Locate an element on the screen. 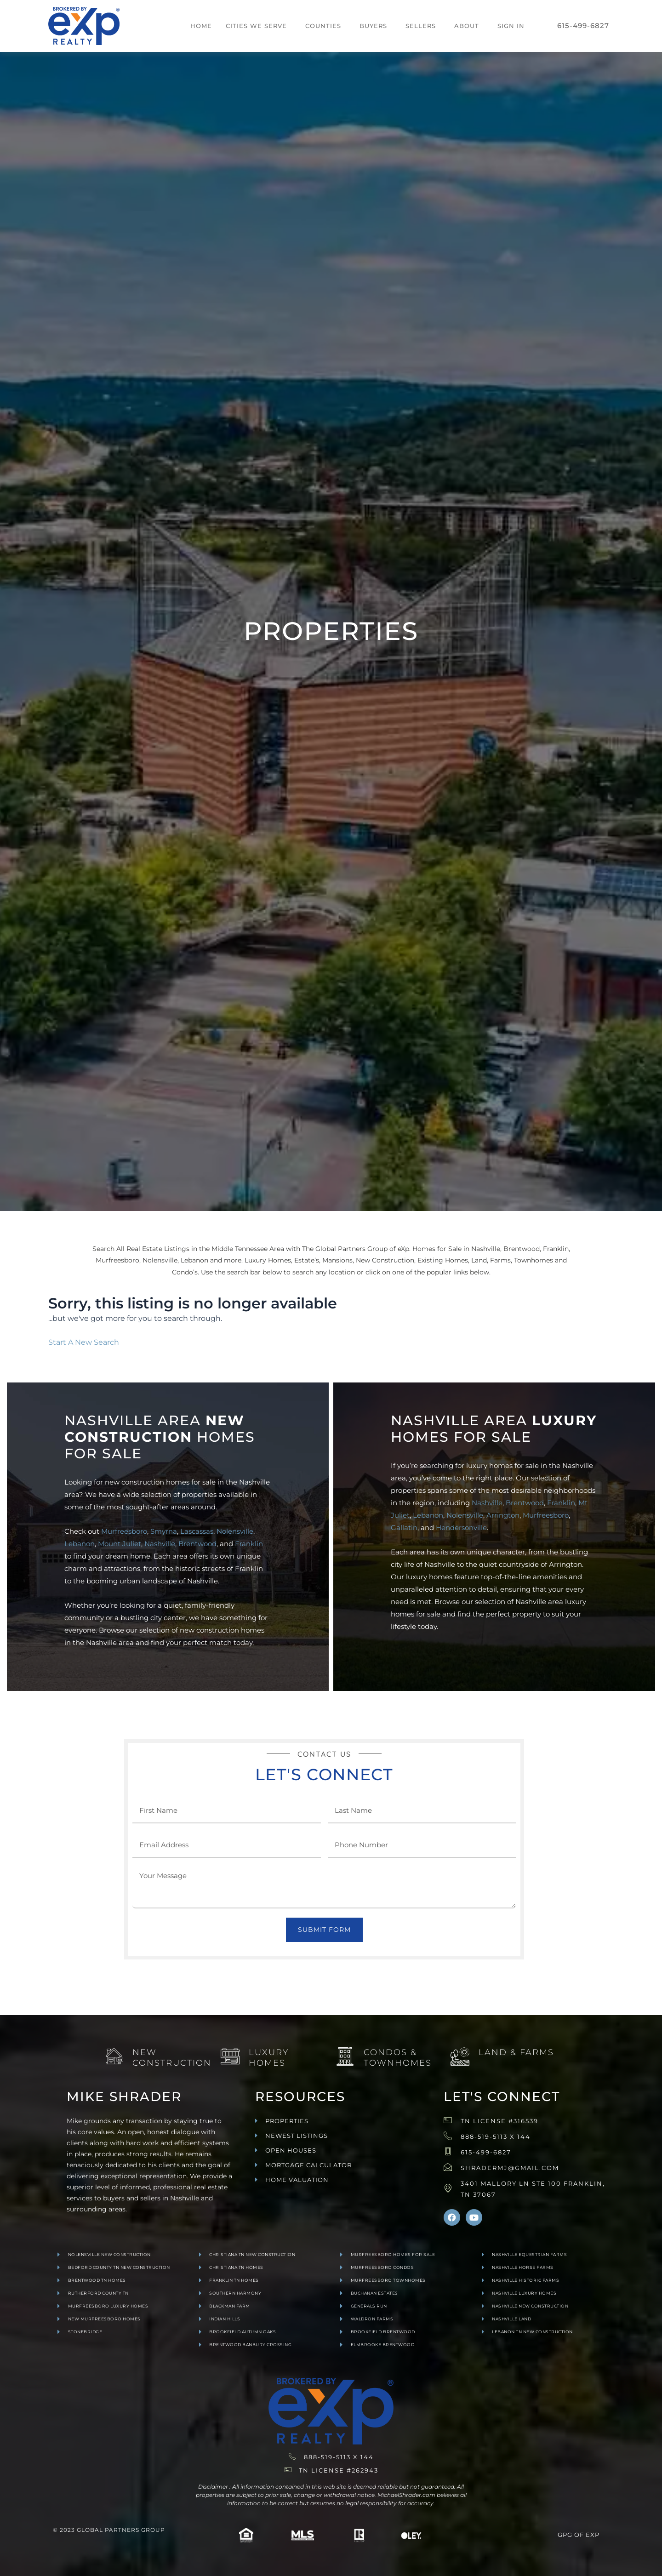 This screenshot has height=2576, width=662. Submit Form is located at coordinates (324, 1929).